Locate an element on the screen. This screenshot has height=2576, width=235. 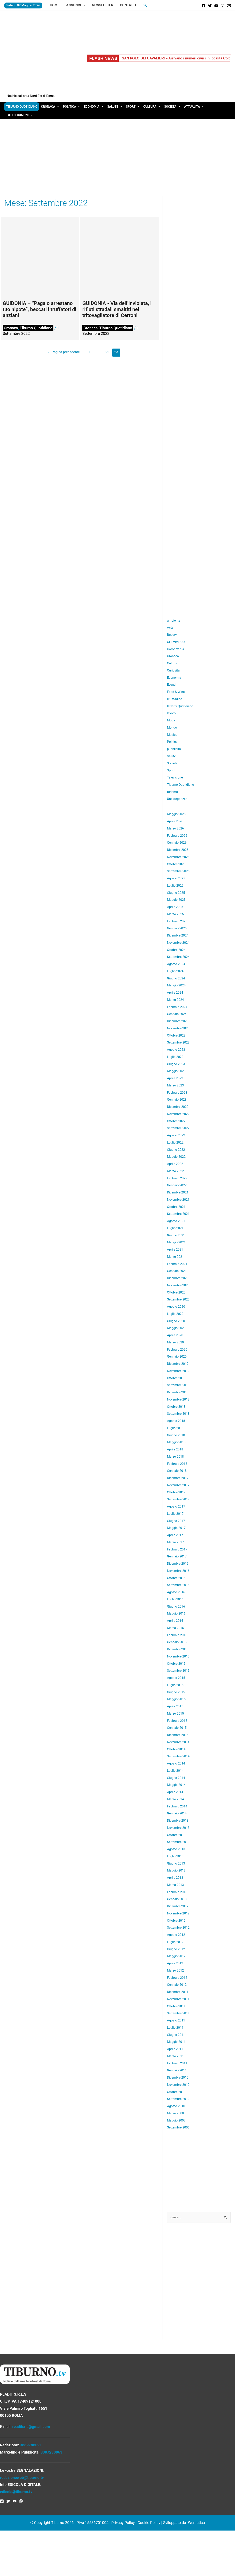
Dicembre 2019 is located at coordinates (177, 1364).